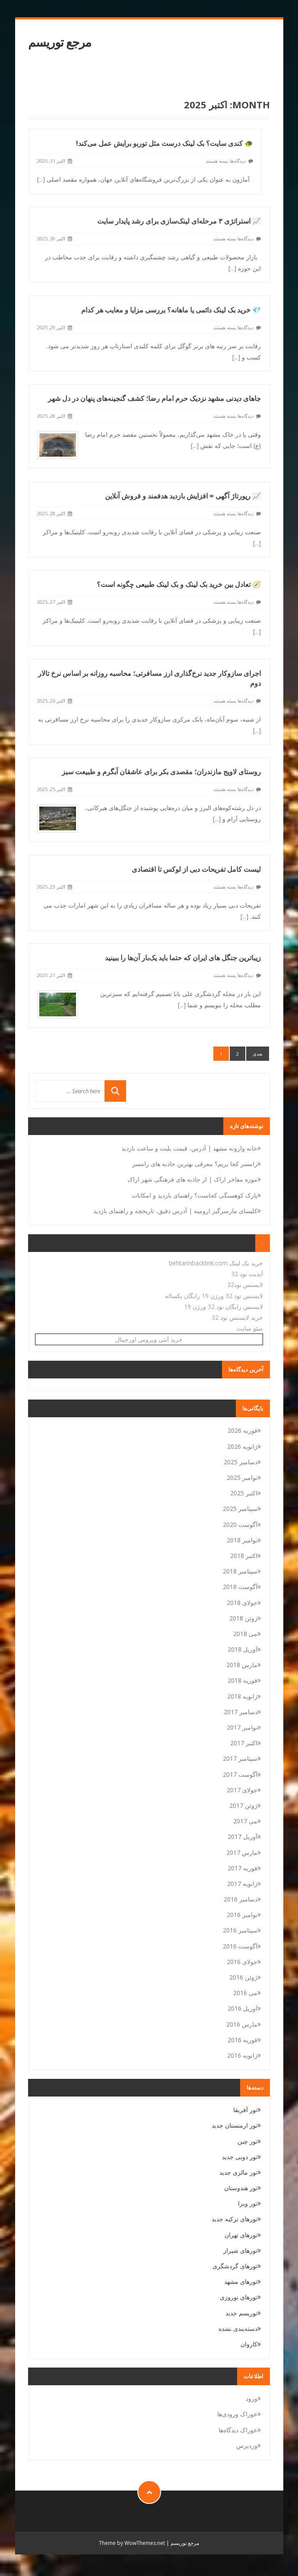 This screenshot has width=298, height=2576. Describe the element at coordinates (149, 1339) in the screenshot. I see `خرید آنتی ویروس اورجینال` at that location.